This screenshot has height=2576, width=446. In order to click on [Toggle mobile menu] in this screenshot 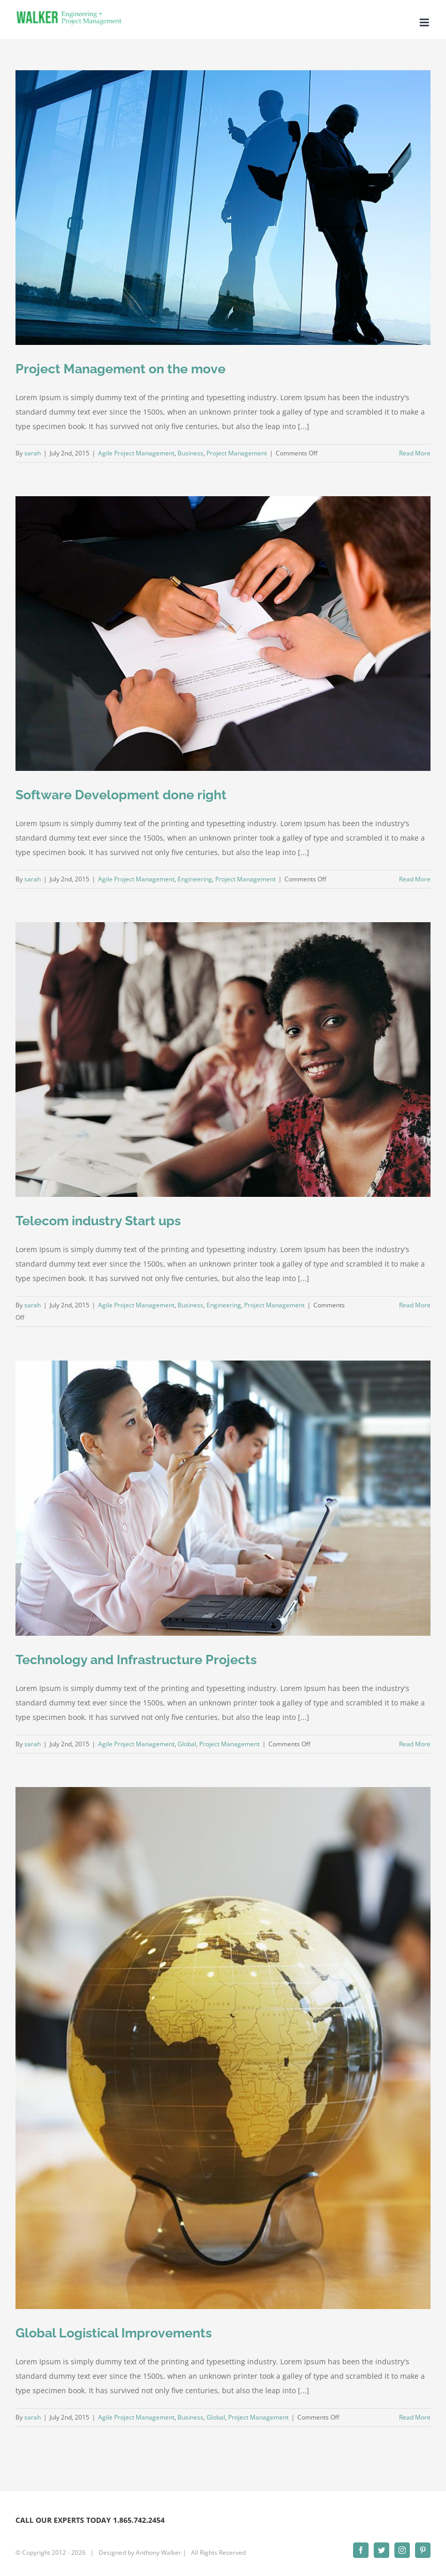, I will do `click(425, 22)`.